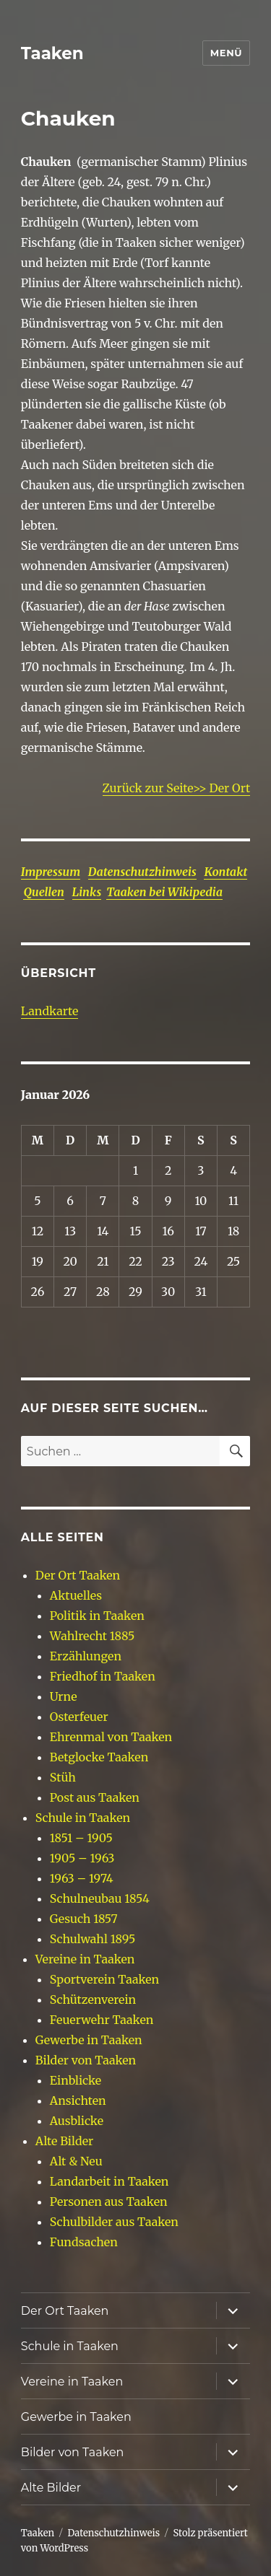  What do you see at coordinates (76, 1595) in the screenshot?
I see `Aktuelles` at bounding box center [76, 1595].